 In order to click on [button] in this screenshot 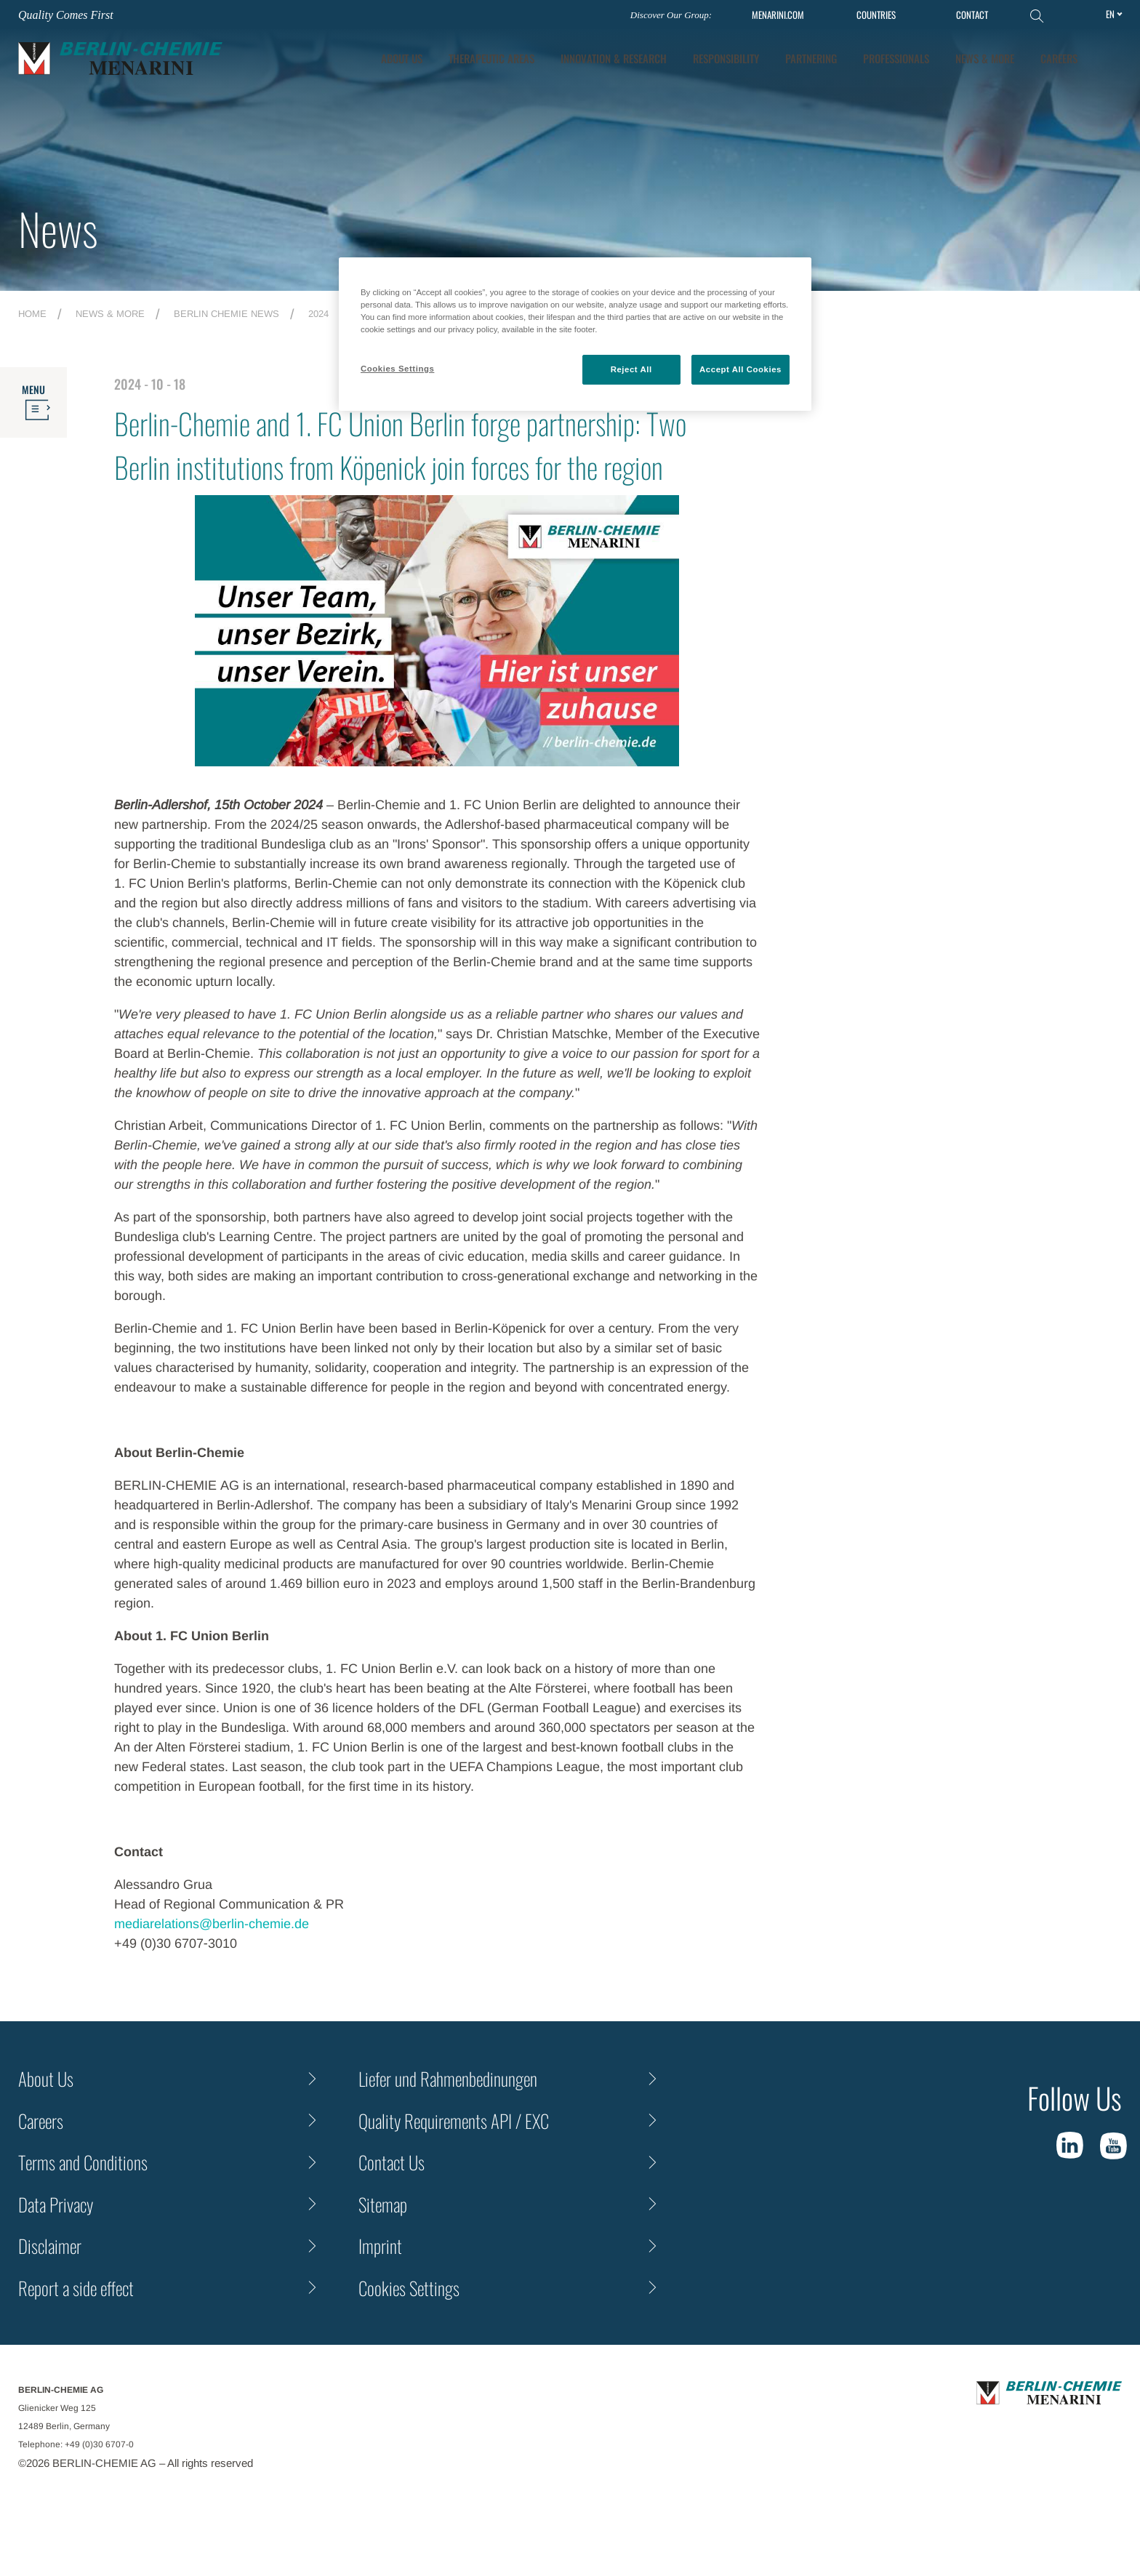, I will do `click(1112, 58)`.